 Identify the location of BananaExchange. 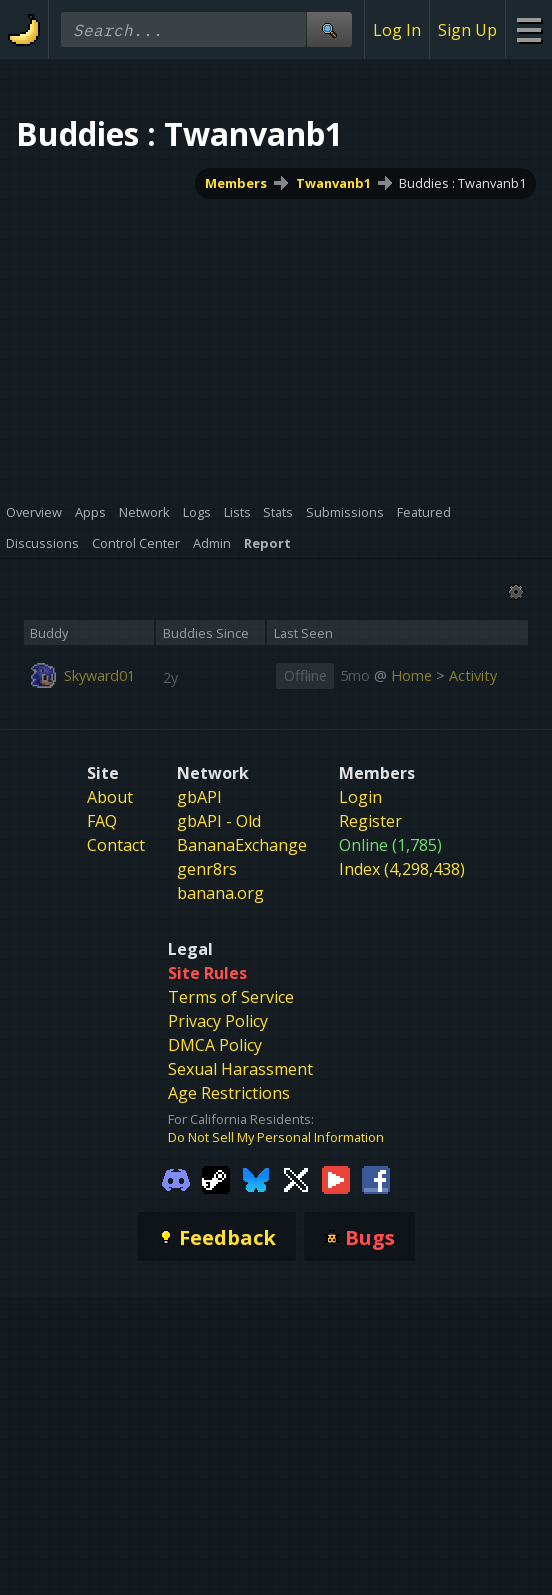
(242, 845).